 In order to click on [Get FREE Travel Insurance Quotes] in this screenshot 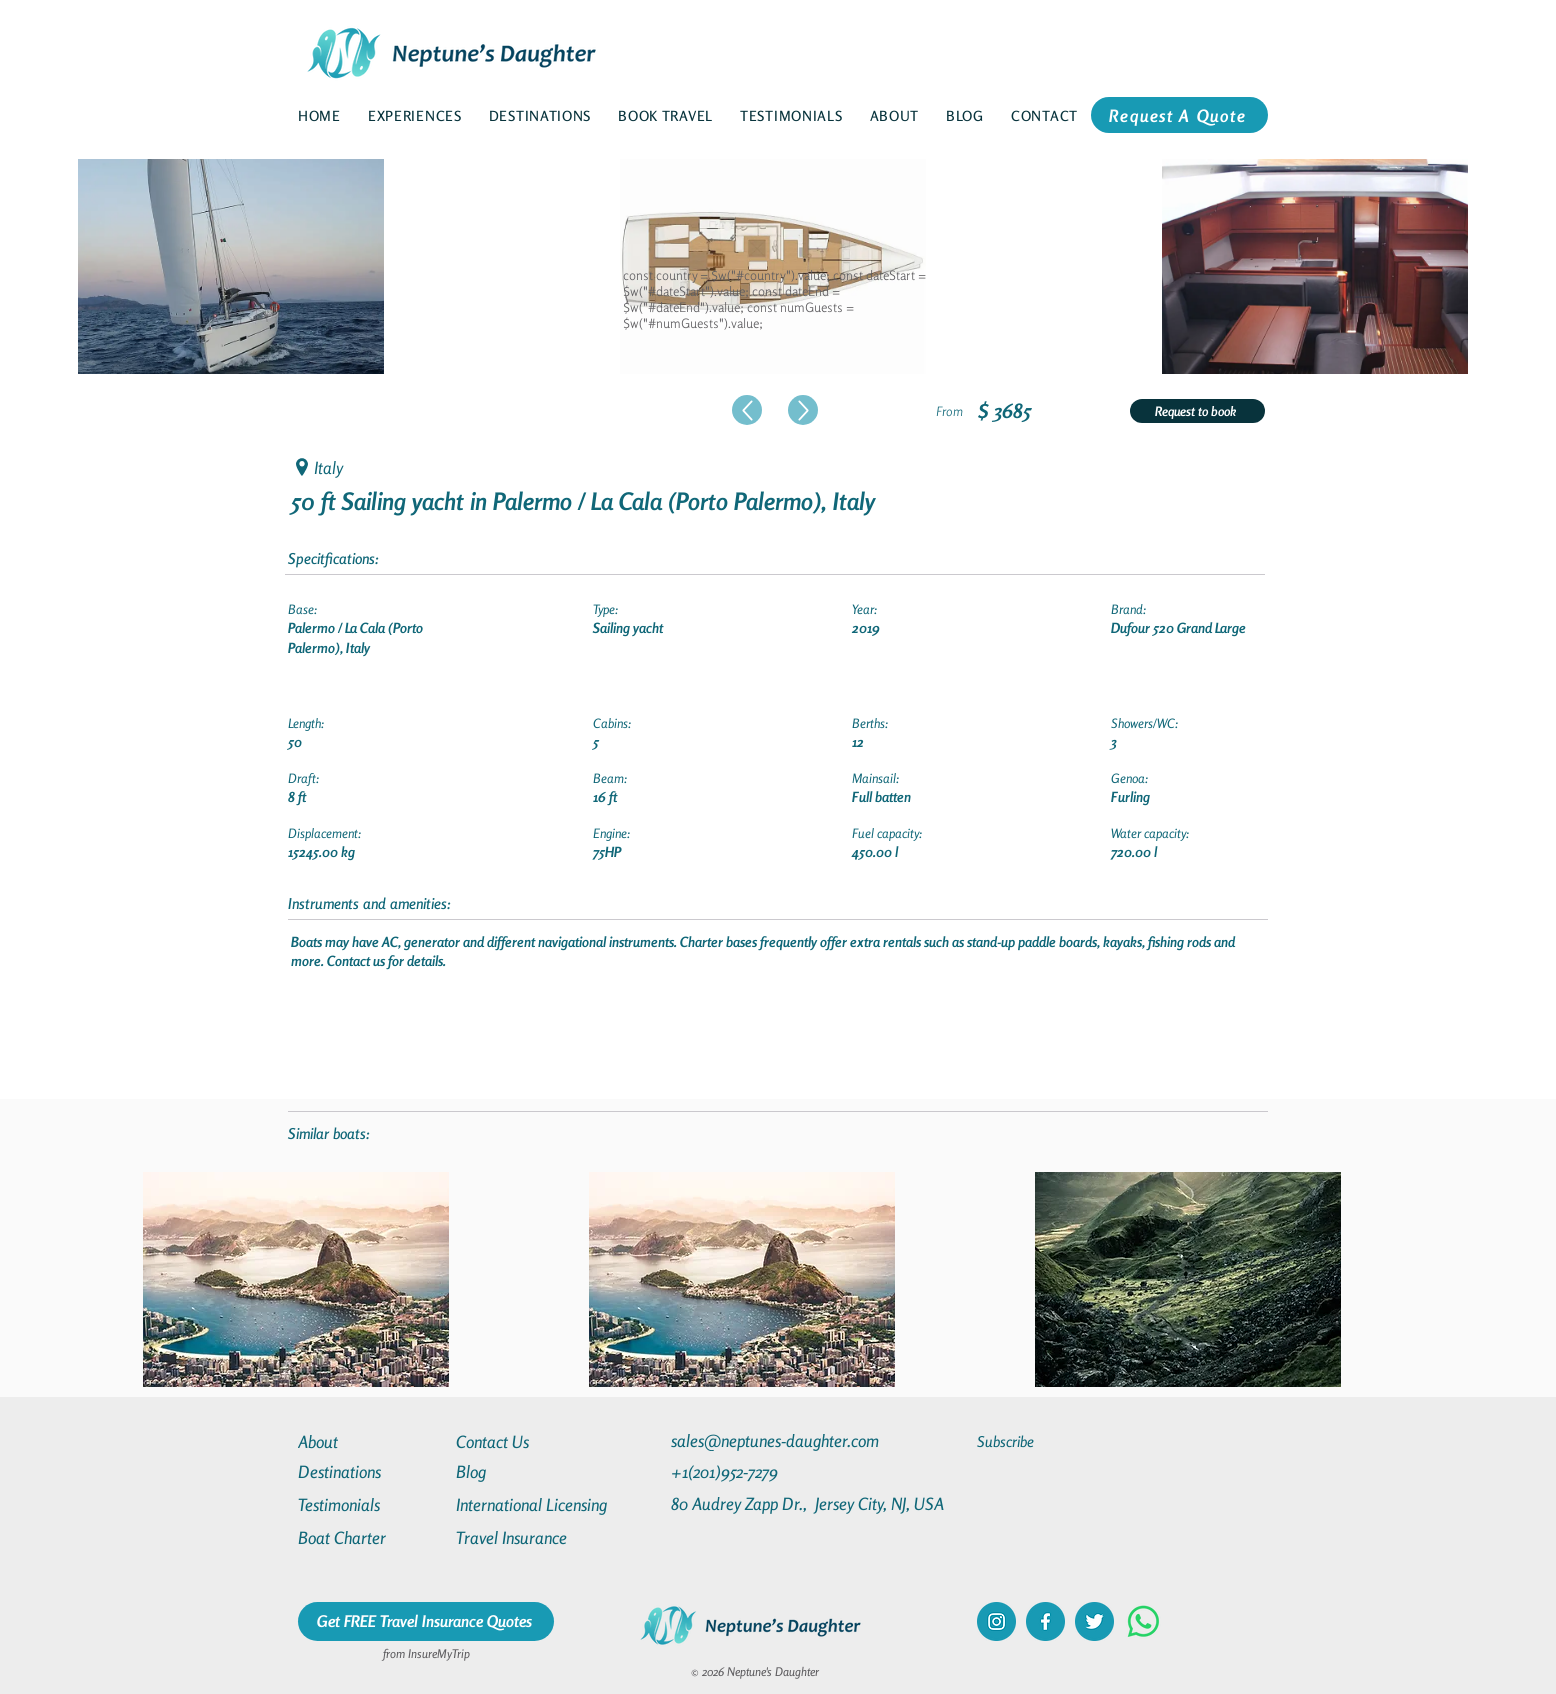, I will do `click(426, 1621)`.